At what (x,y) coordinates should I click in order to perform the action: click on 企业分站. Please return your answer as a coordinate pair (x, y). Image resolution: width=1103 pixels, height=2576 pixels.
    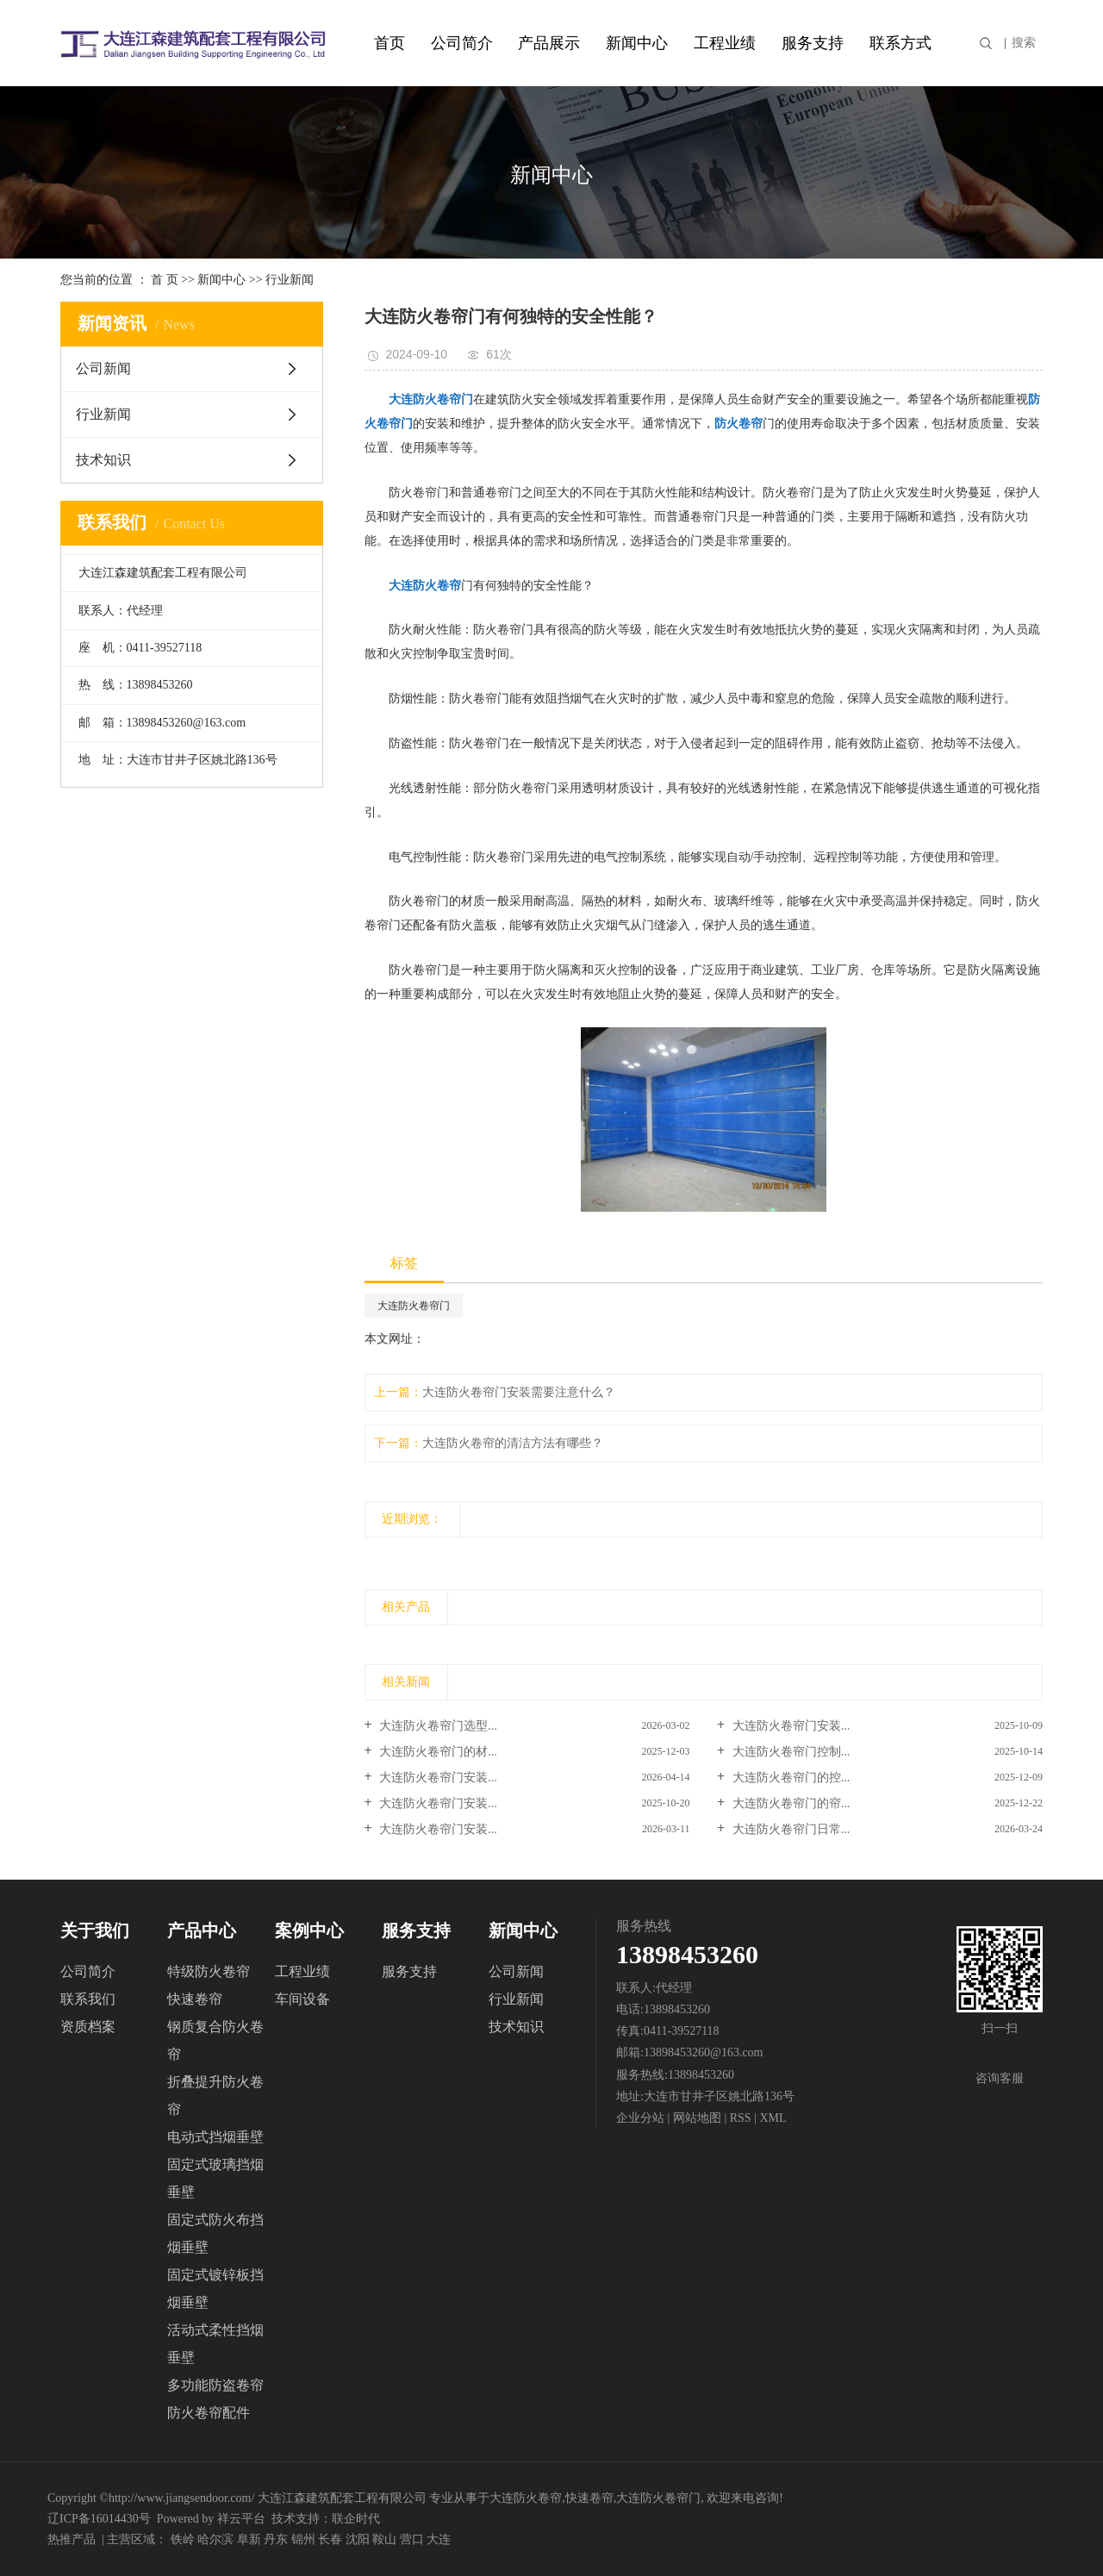
    Looking at the image, I should click on (640, 2117).